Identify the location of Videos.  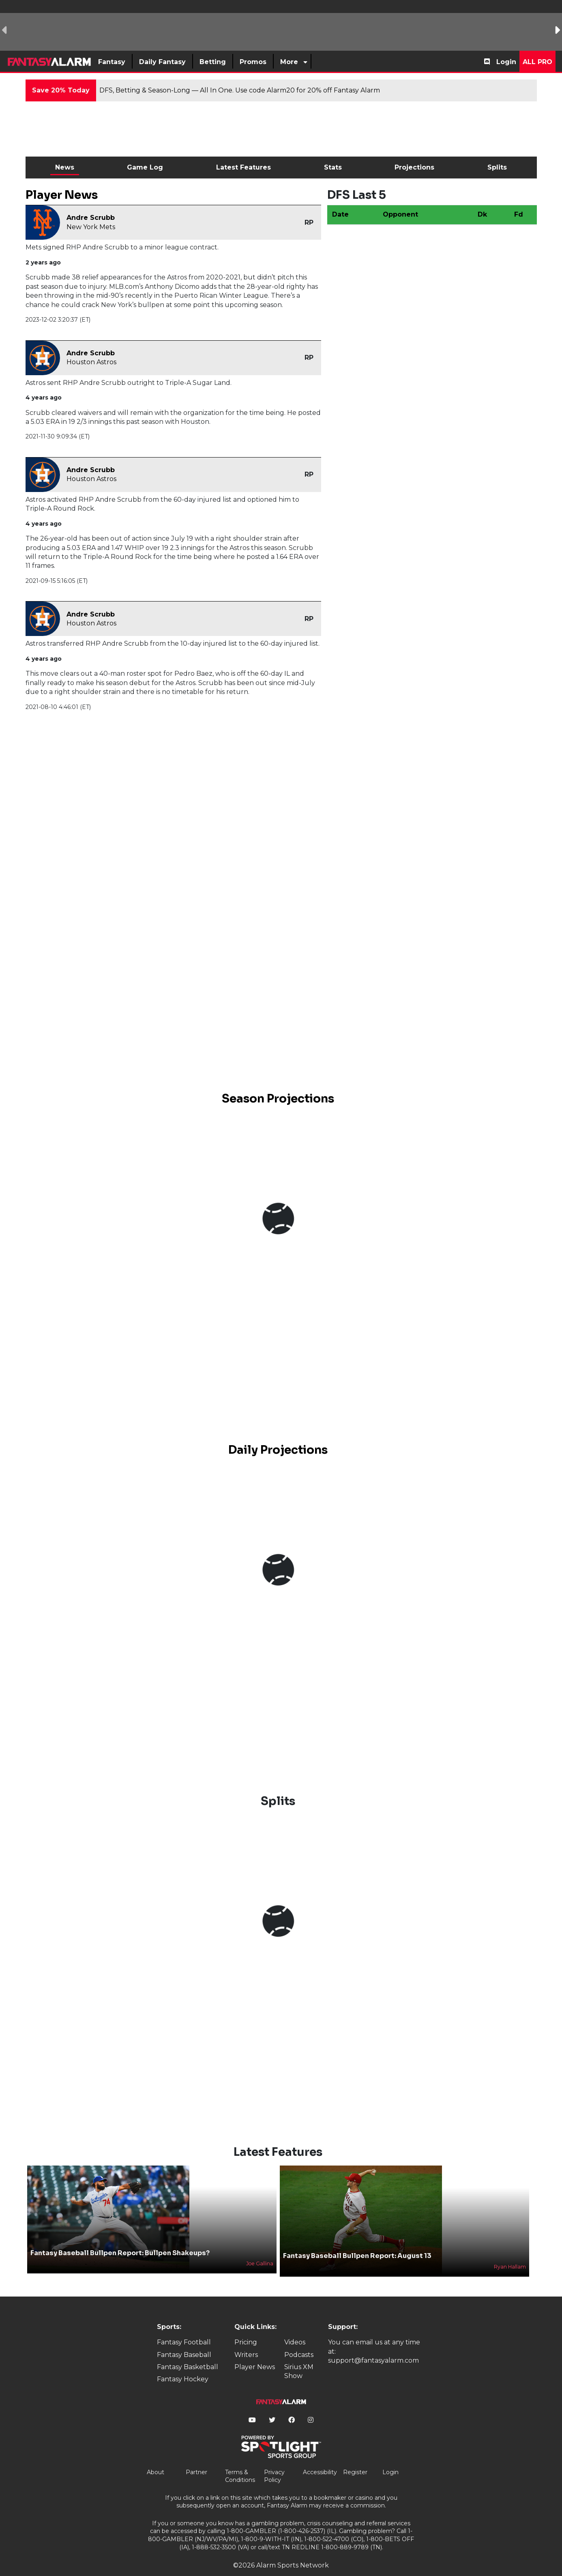
(294, 2329).